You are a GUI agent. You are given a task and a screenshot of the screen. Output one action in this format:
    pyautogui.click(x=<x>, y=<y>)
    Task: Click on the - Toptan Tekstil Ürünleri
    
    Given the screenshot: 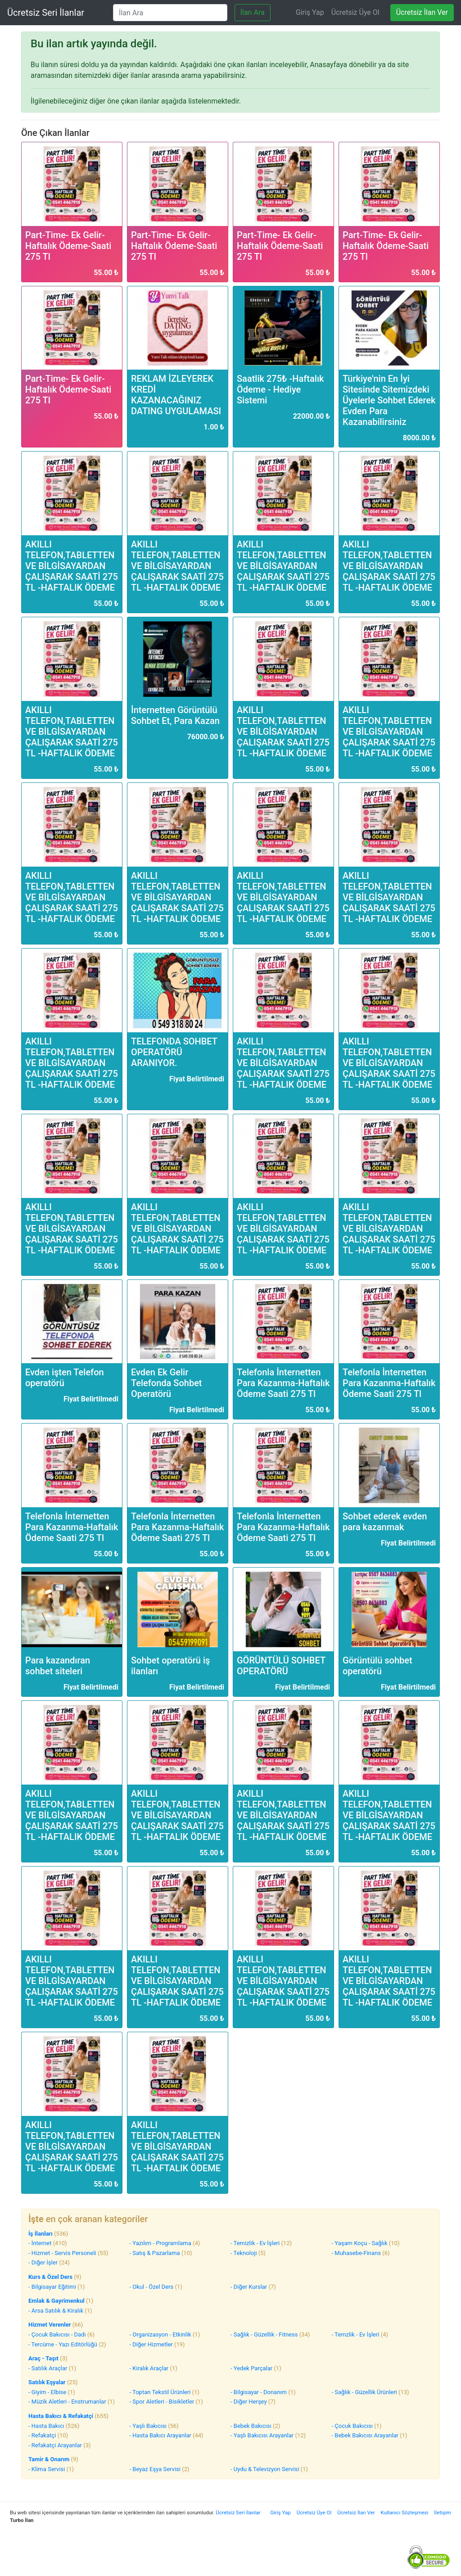 What is the action you would take?
    pyautogui.click(x=160, y=2392)
    